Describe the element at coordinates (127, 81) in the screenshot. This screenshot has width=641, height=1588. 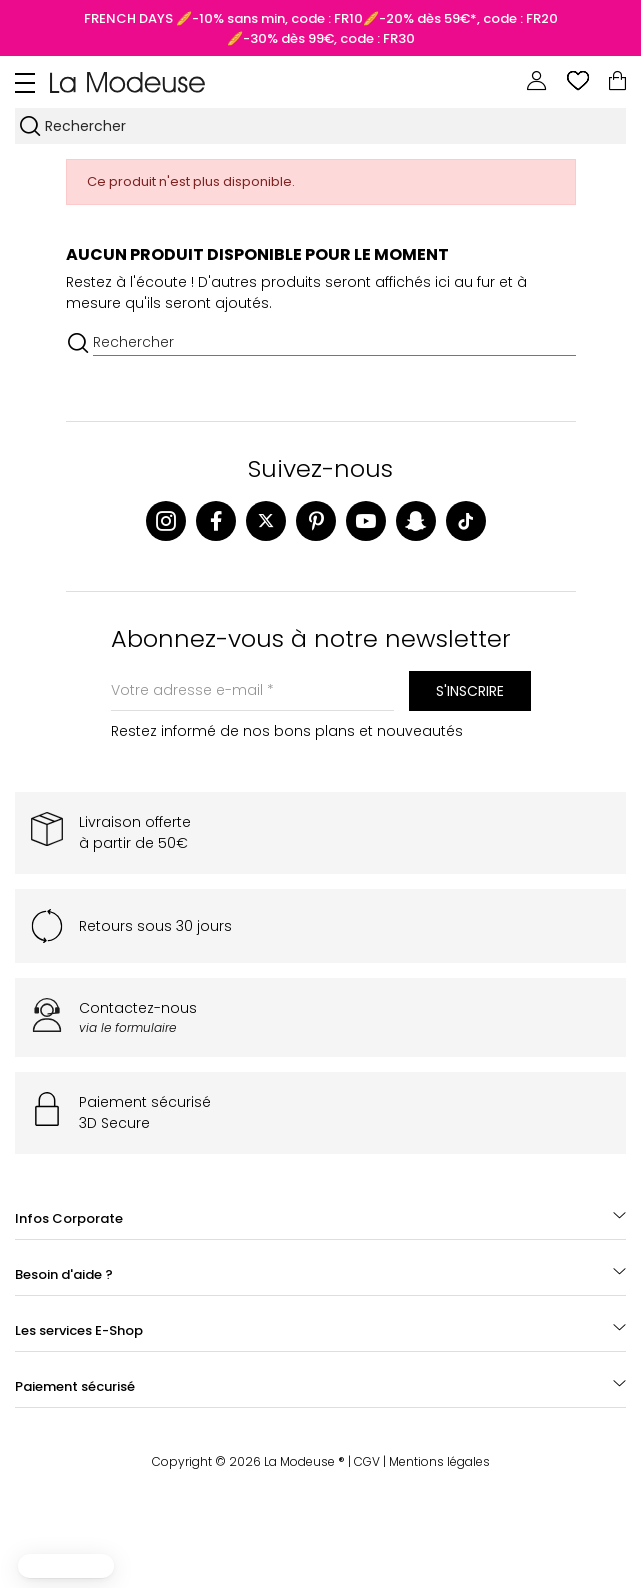
I see `[Back to homepage]` at that location.